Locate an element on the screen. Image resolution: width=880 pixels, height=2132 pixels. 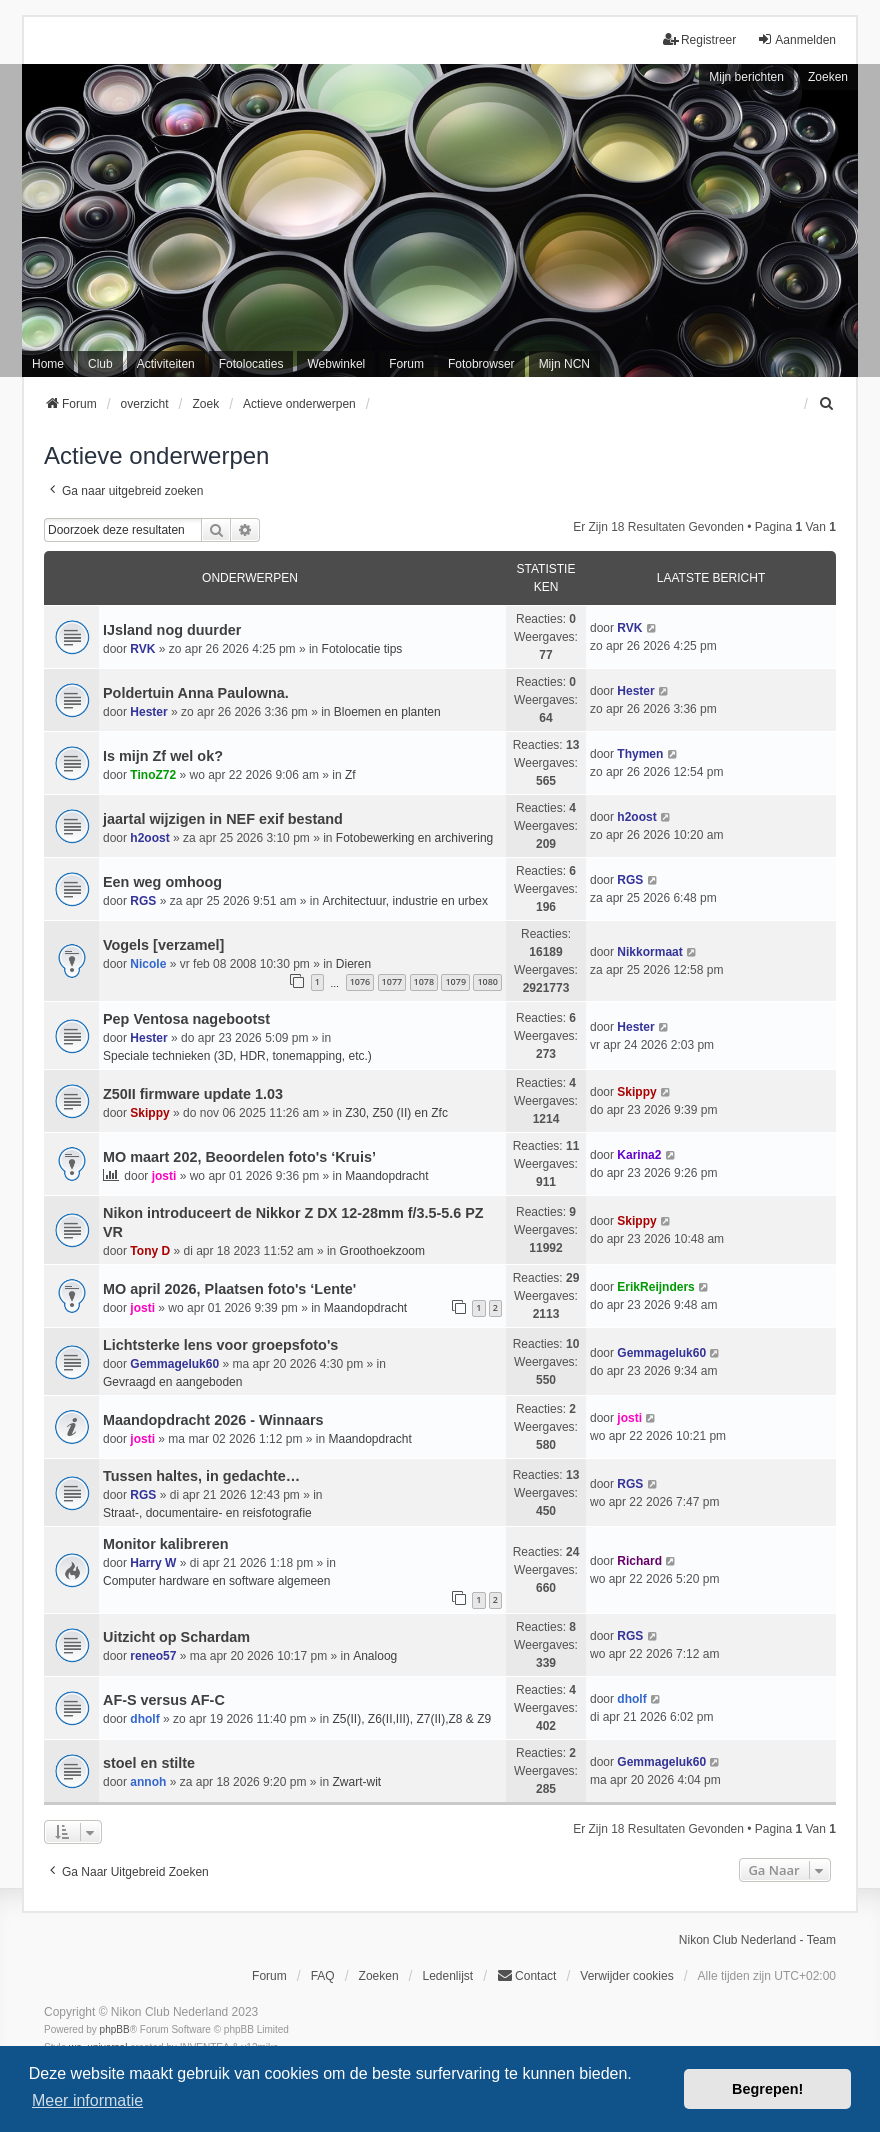
Z30, Z50 (II) en Zfc is located at coordinates (396, 1113).